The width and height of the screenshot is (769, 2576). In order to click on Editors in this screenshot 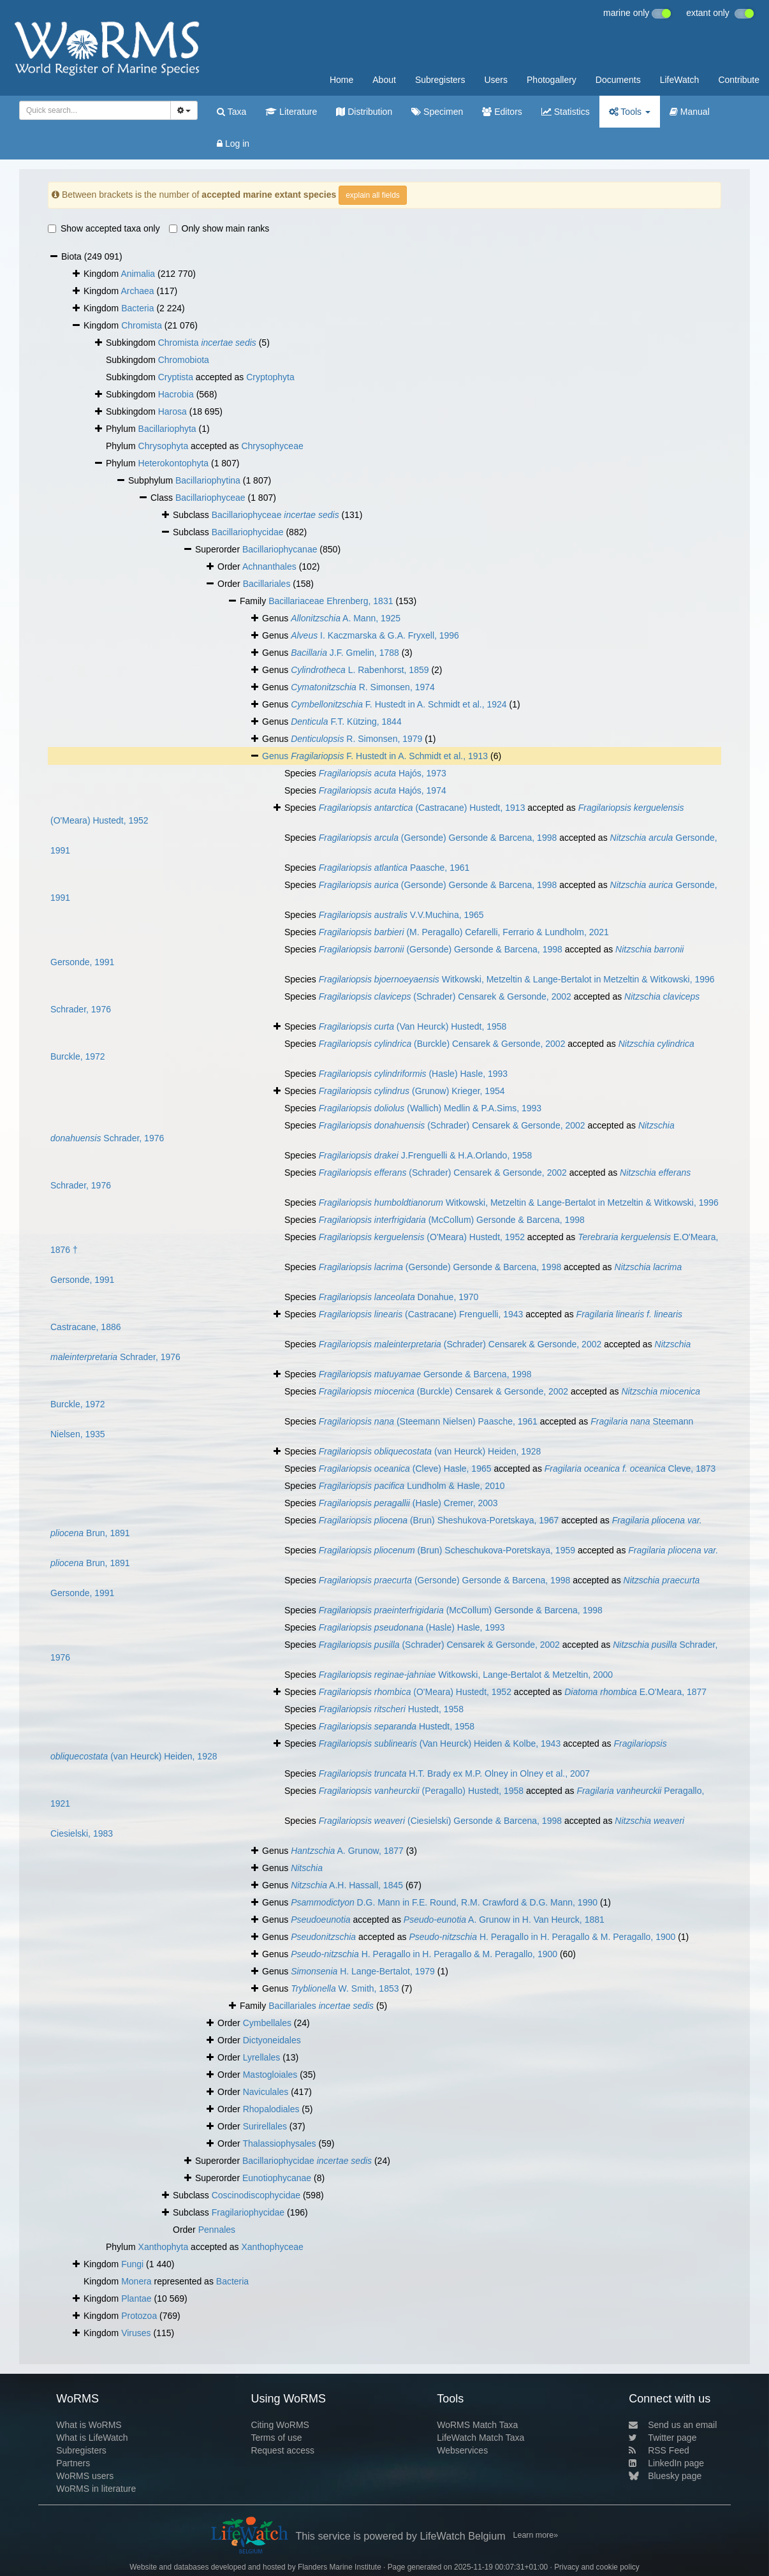, I will do `click(502, 112)`.